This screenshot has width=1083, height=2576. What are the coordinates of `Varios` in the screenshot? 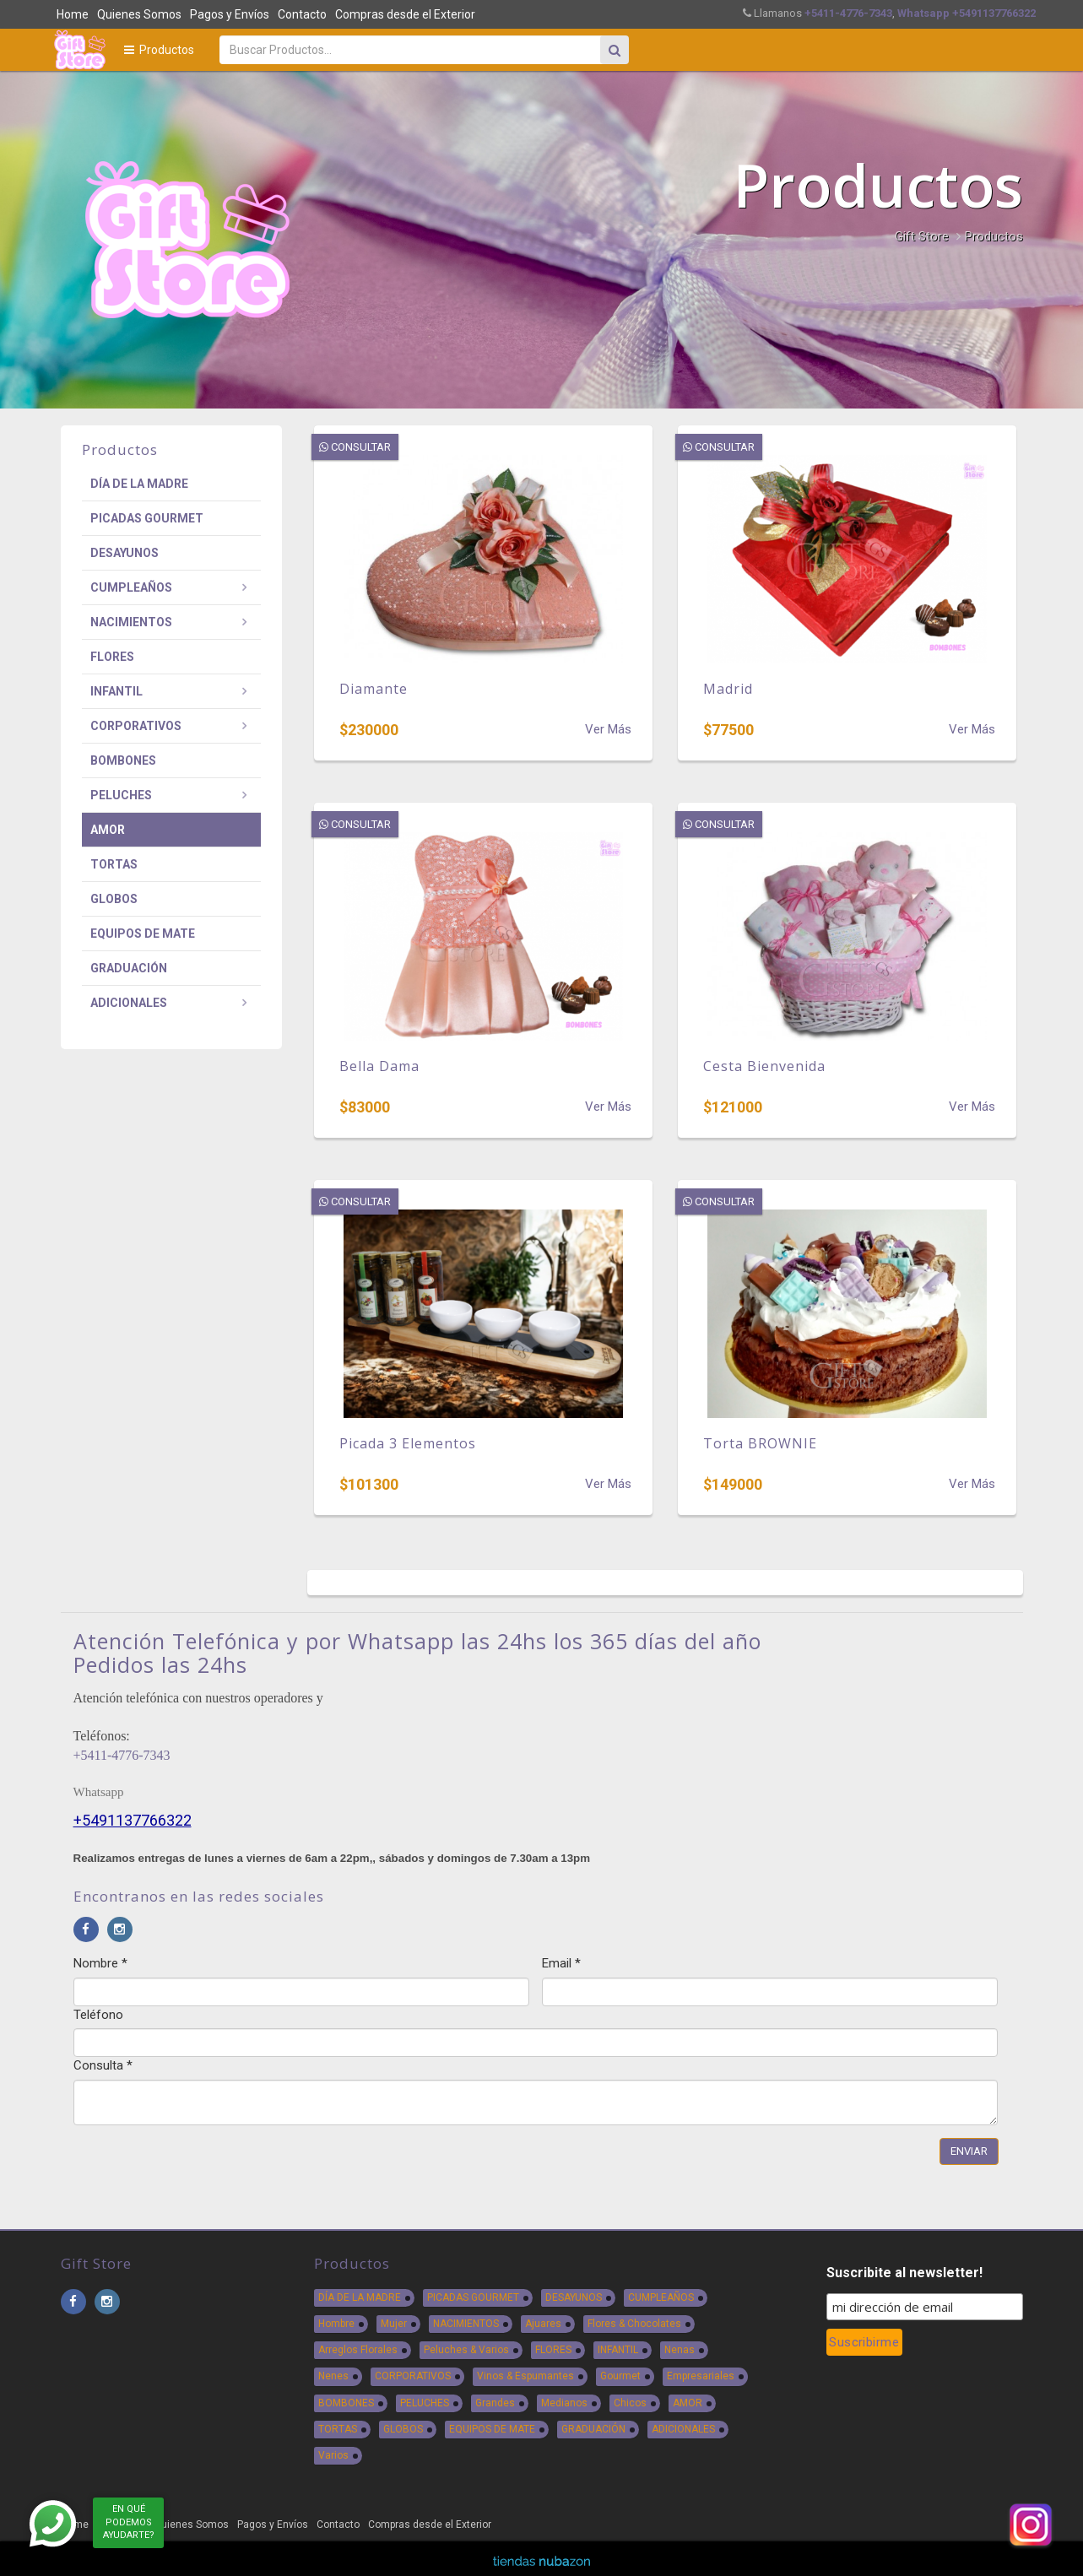 It's located at (333, 2455).